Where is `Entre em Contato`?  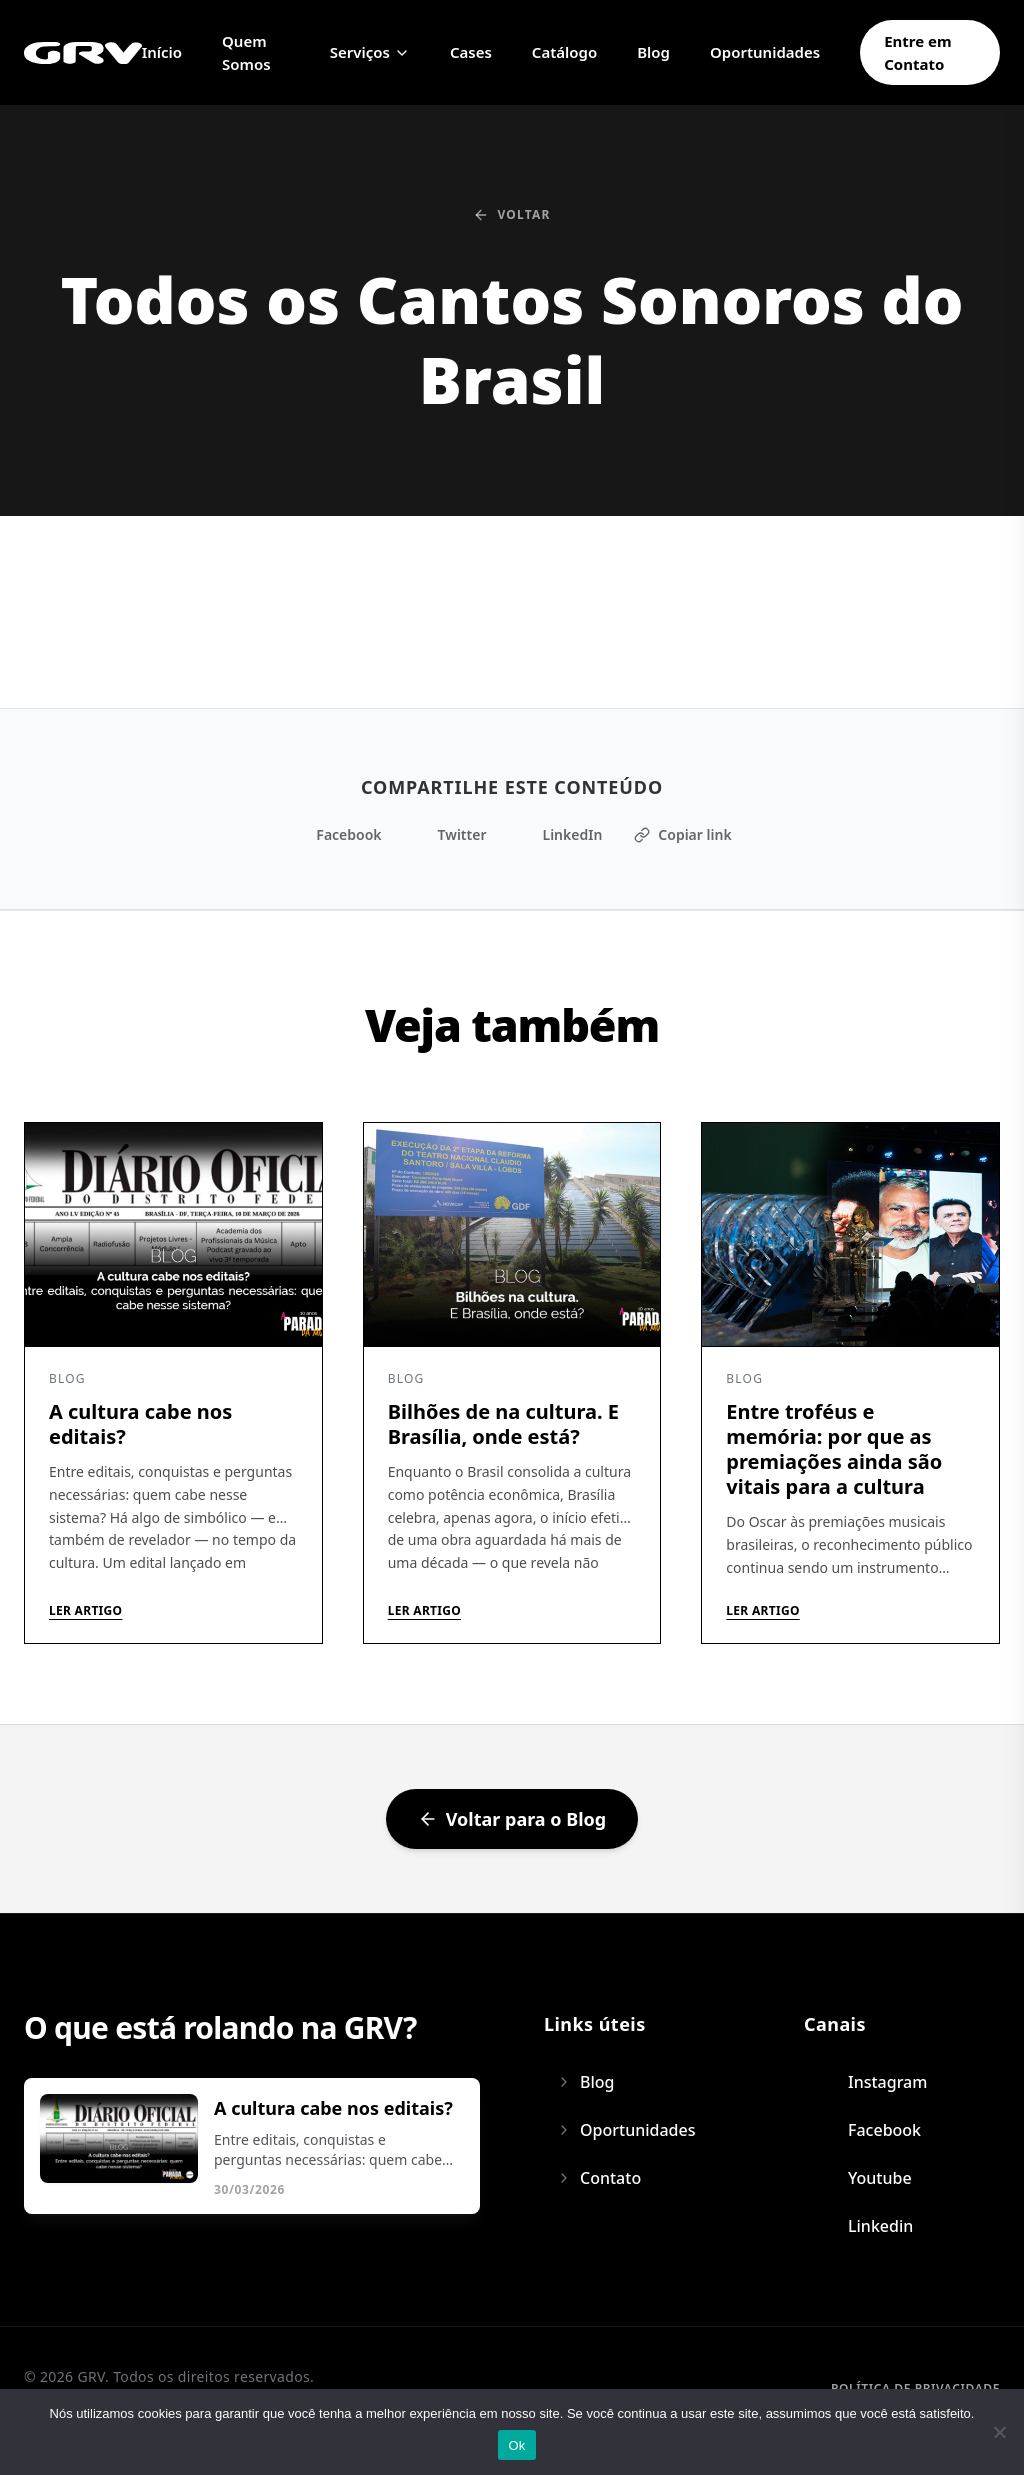 Entre em Contato is located at coordinates (918, 52).